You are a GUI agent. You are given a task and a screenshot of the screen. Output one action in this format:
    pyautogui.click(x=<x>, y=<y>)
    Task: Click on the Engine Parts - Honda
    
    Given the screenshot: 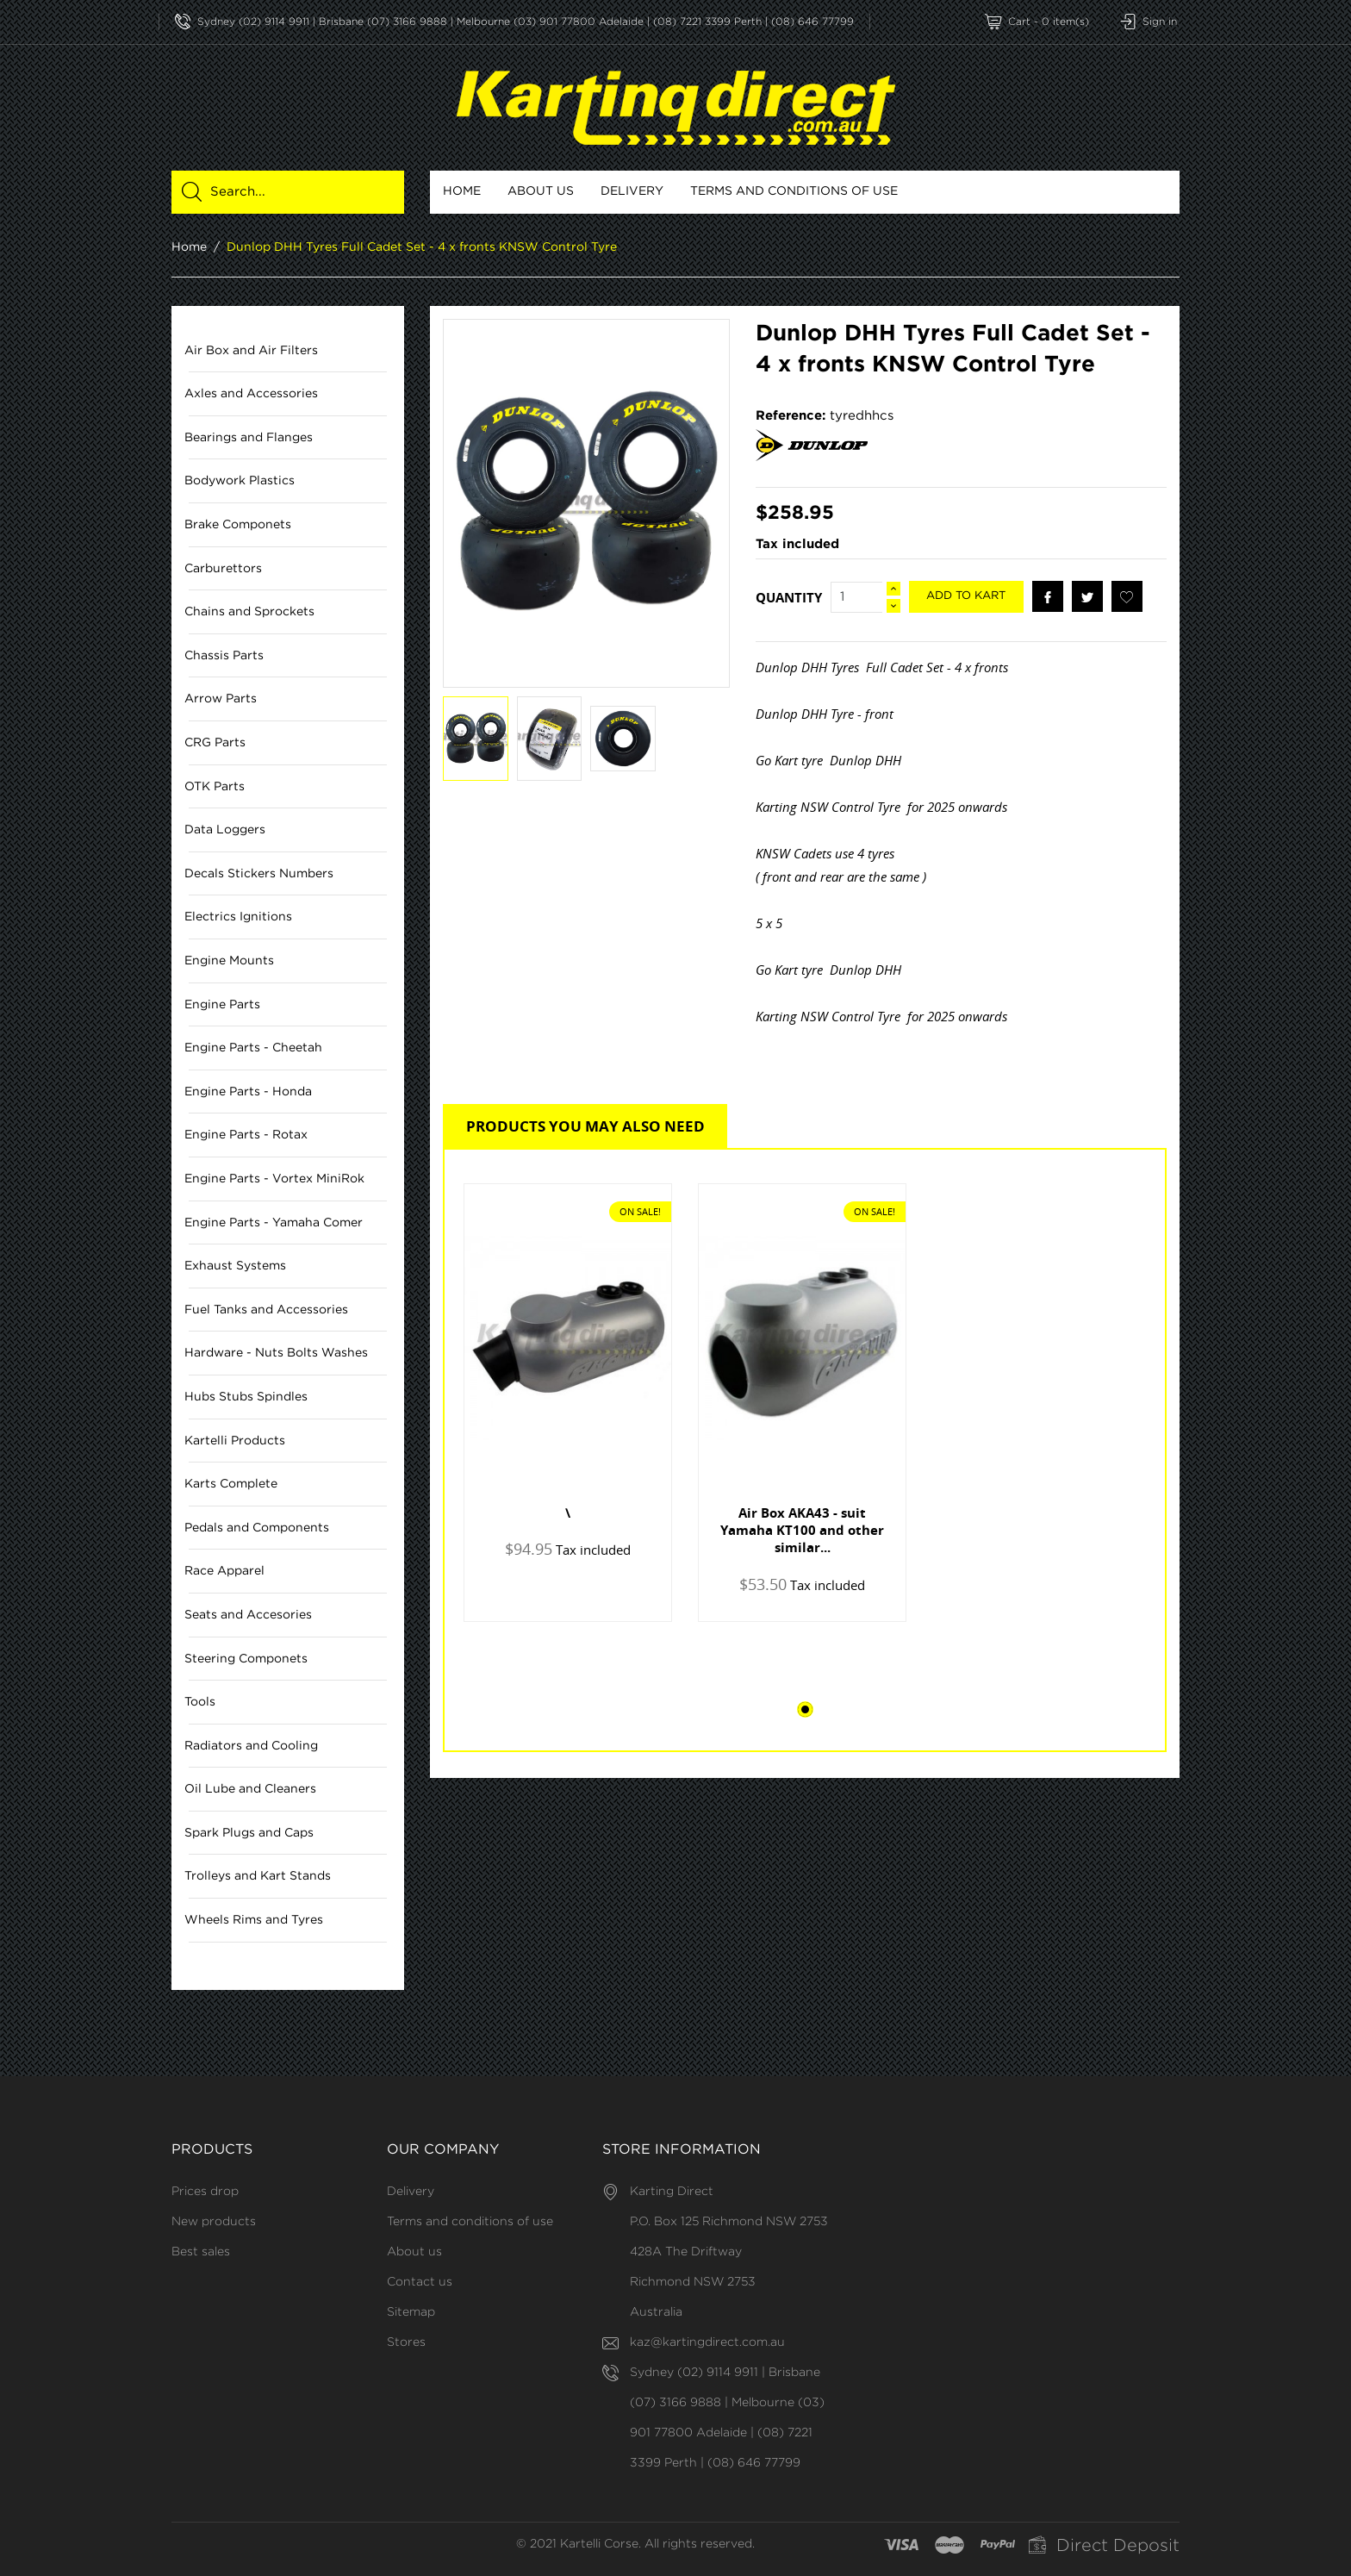 What is the action you would take?
    pyautogui.click(x=248, y=1092)
    